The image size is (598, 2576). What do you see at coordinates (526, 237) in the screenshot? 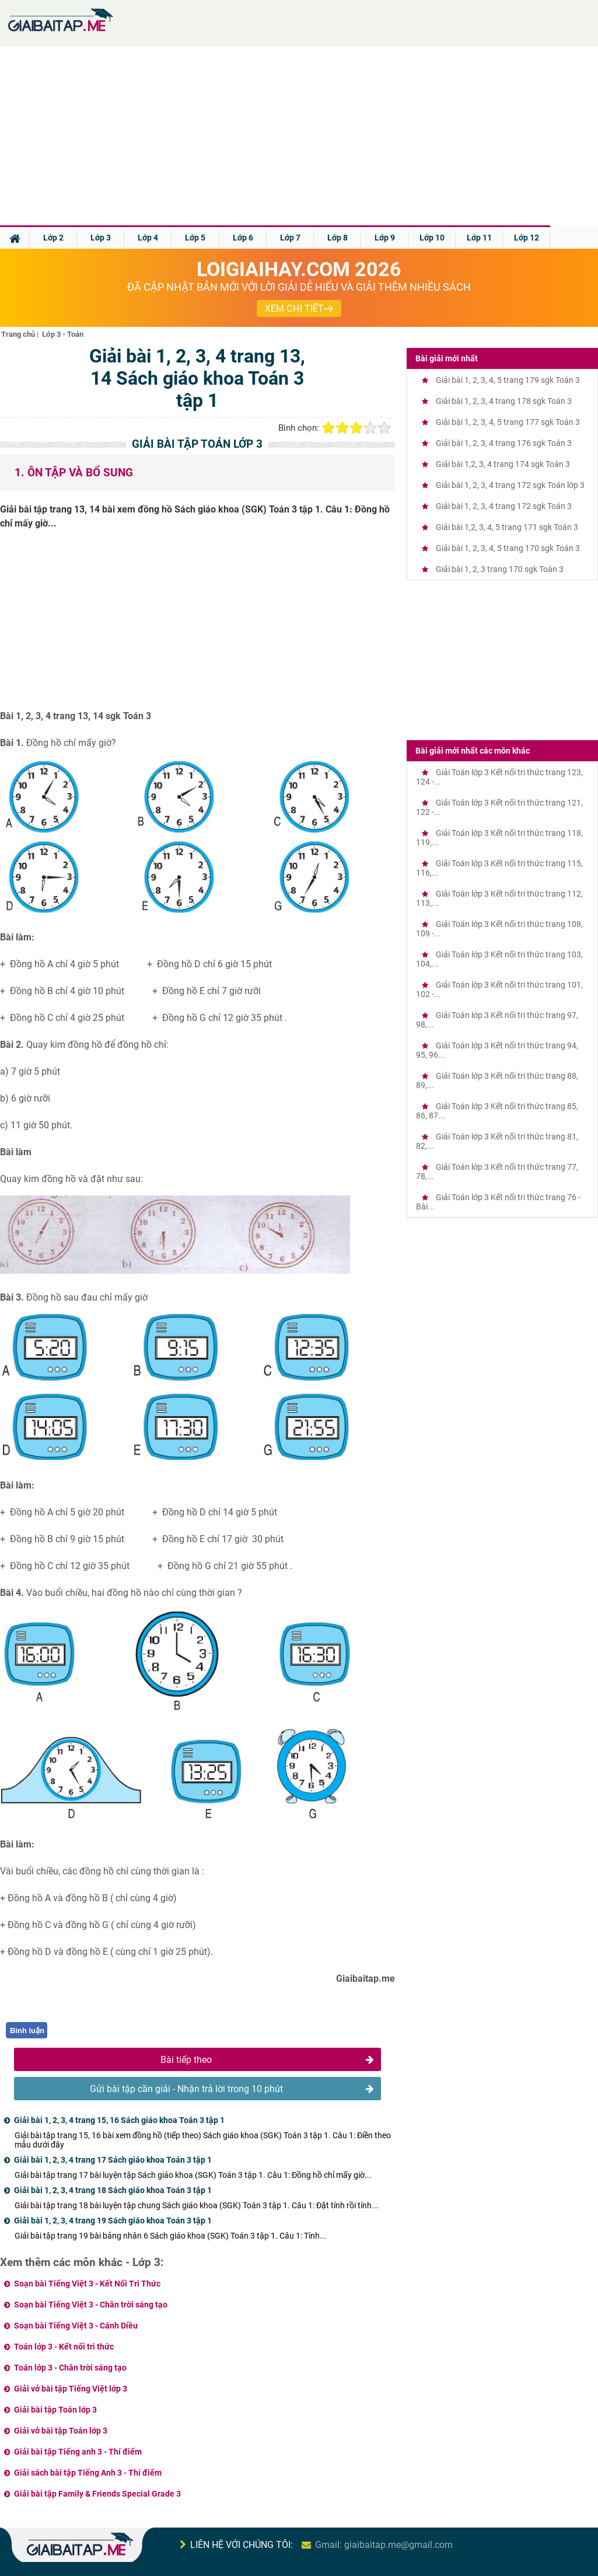
I see `Lớp 12` at bounding box center [526, 237].